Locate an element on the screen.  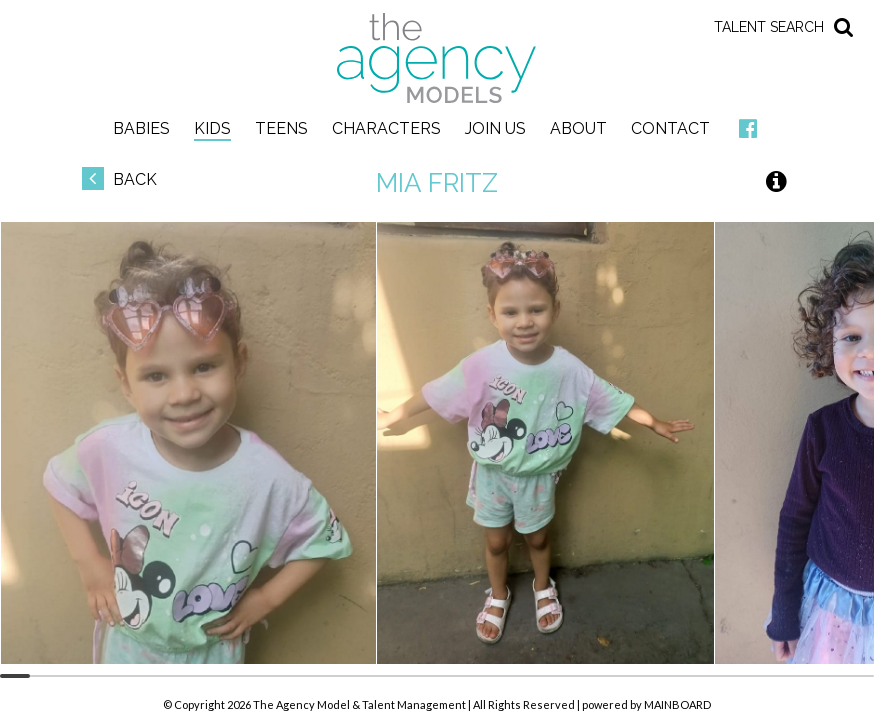
Kids is located at coordinates (212, 128).